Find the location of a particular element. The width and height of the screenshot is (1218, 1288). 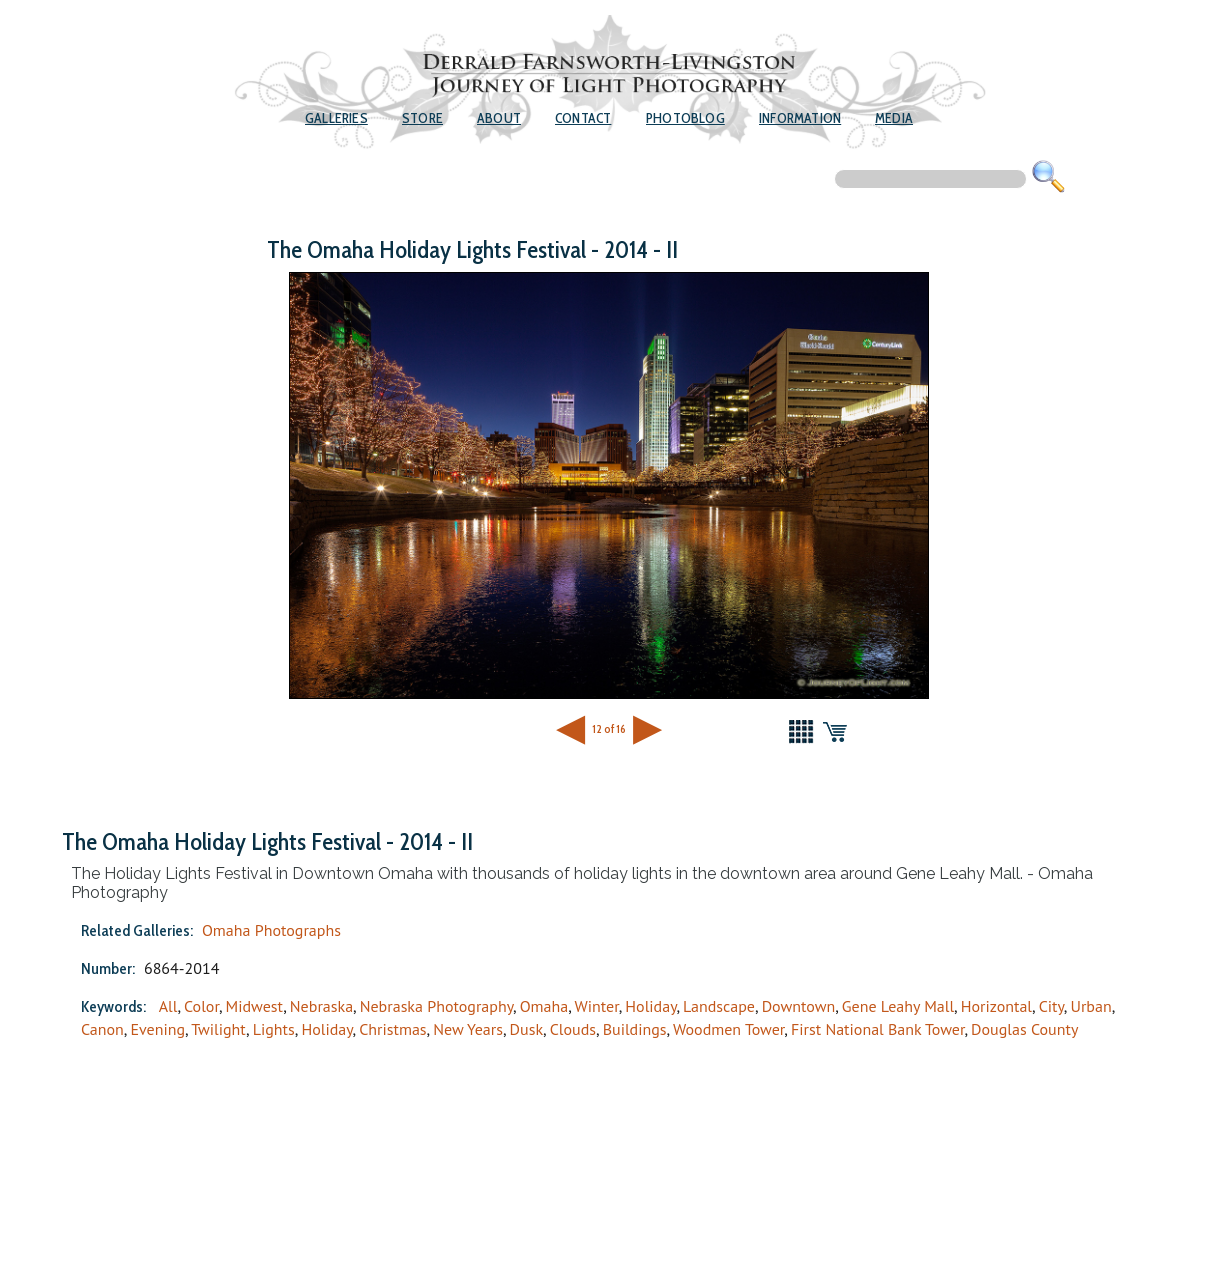

Midwest is located at coordinates (255, 1006).